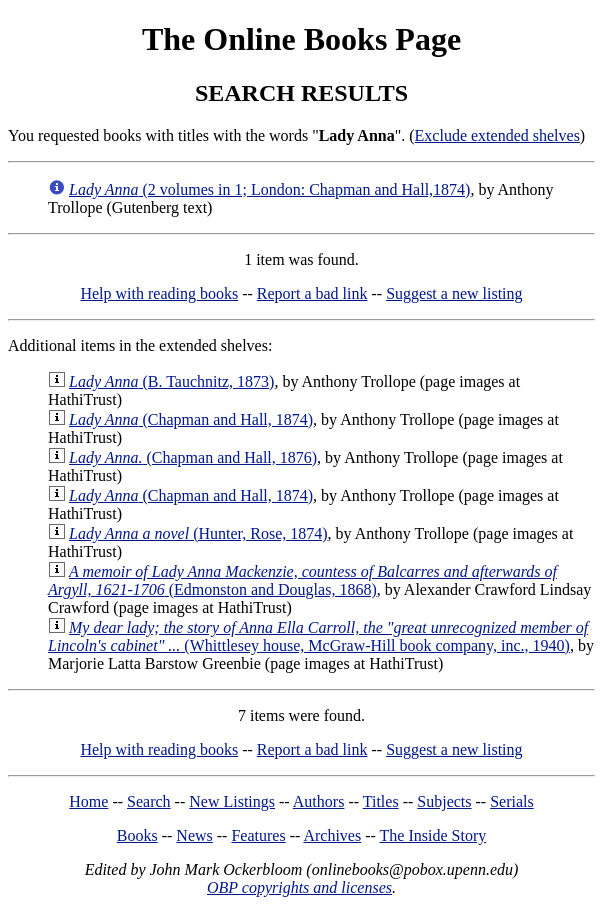 This screenshot has height=913, width=603. What do you see at coordinates (191, 419) in the screenshot?
I see `(Chapman and Hall, 1874)` at bounding box center [191, 419].